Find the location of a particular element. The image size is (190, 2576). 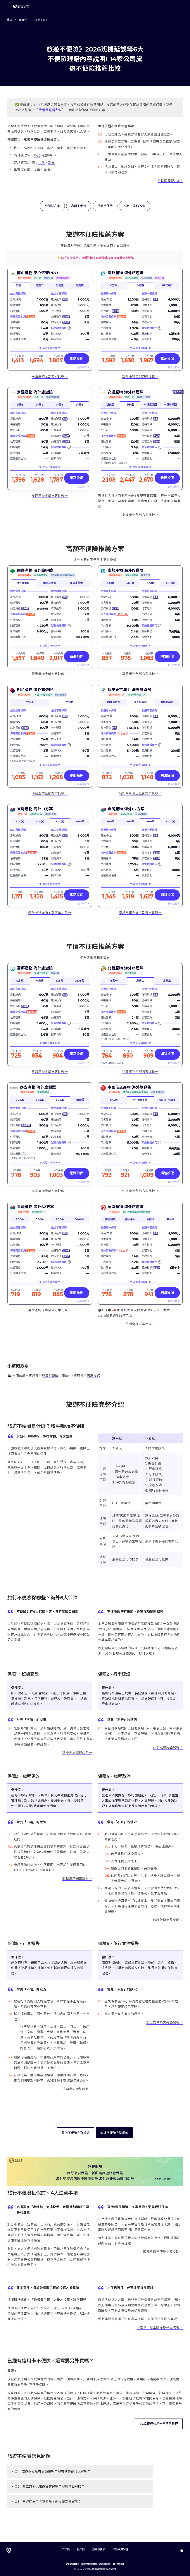

旅遊險 is located at coordinates (23, 20).